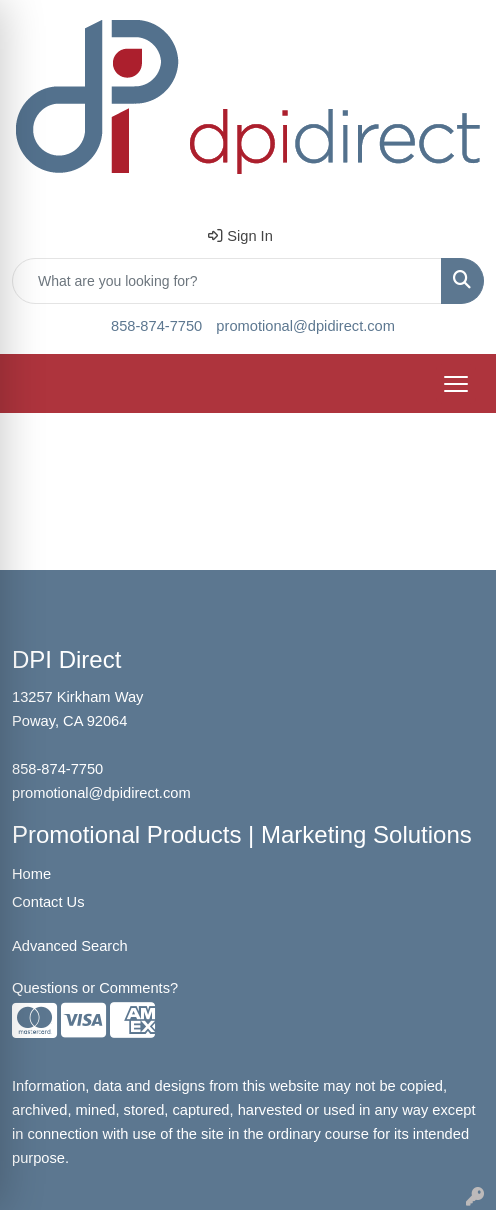 This screenshot has width=496, height=1210. I want to click on 858-874-7750, so click(156, 326).